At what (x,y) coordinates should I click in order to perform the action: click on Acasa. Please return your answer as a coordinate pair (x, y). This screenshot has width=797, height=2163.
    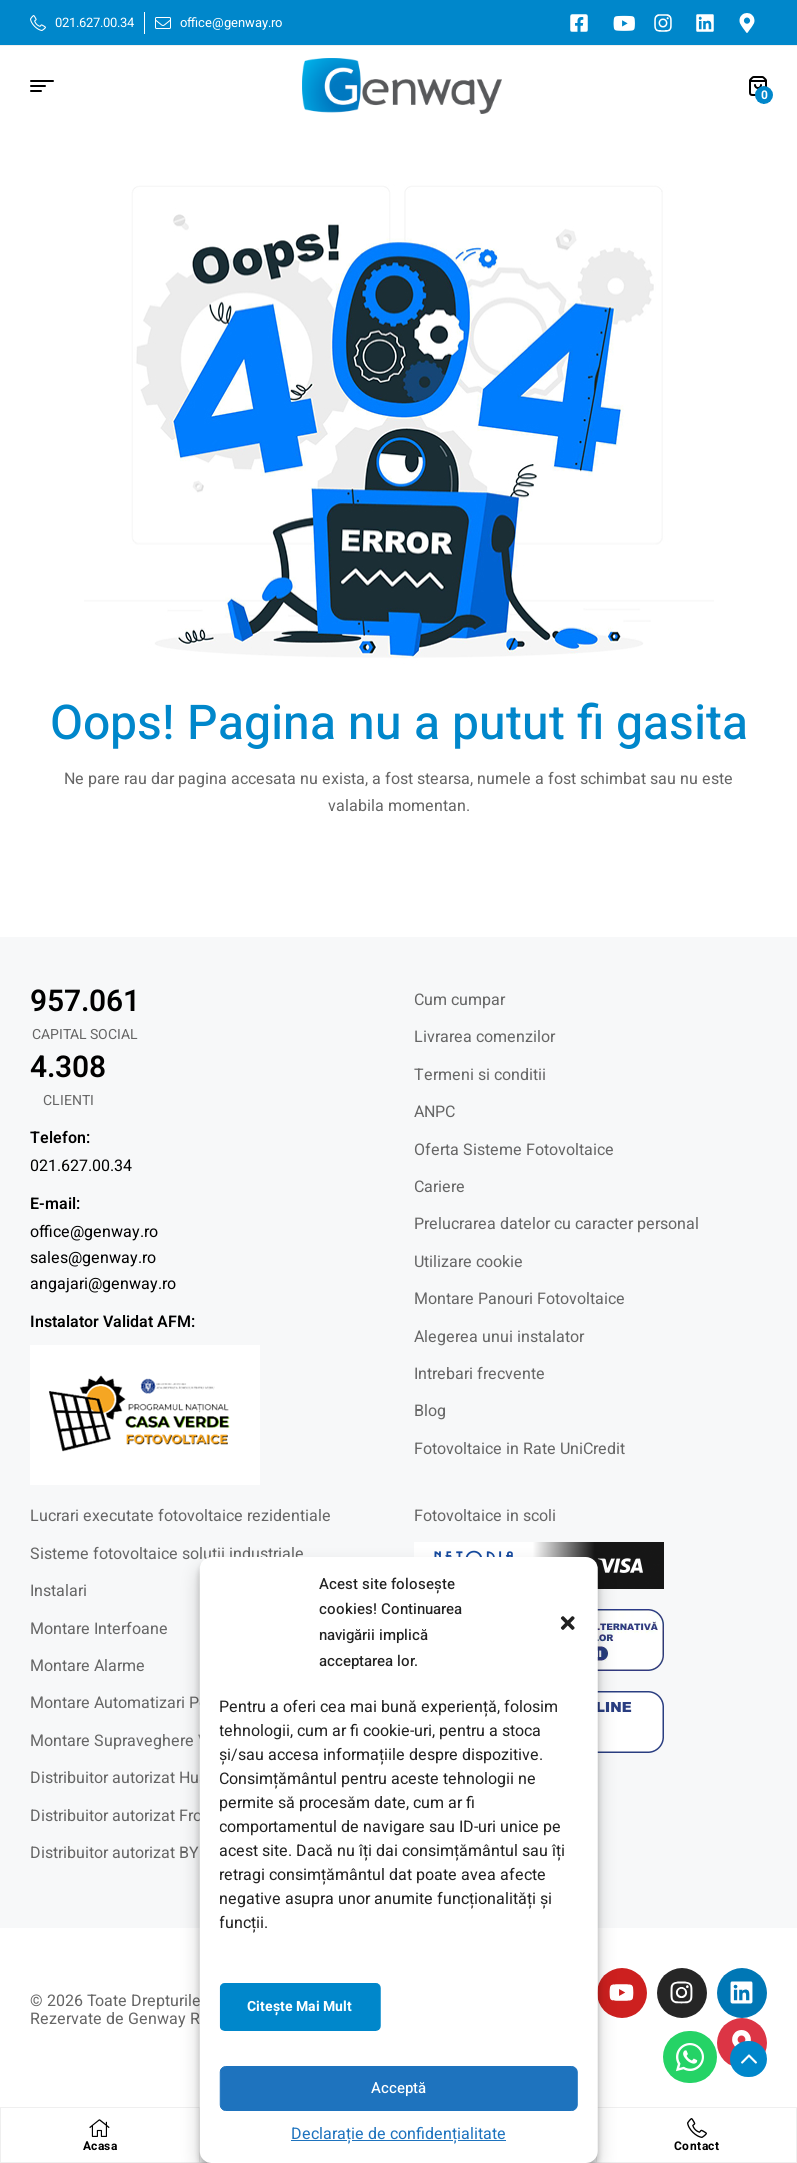
    Looking at the image, I should click on (100, 2146).